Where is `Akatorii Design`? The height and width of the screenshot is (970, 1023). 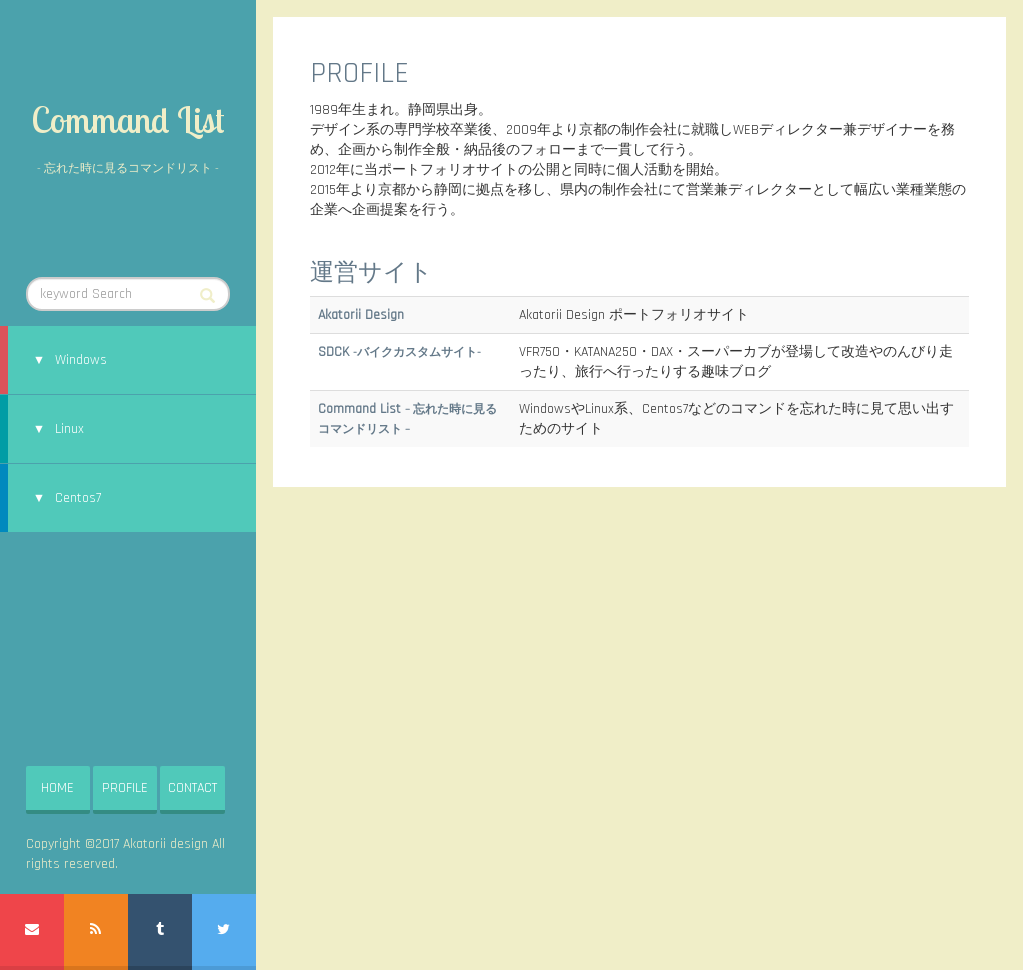 Akatorii Design is located at coordinates (361, 315).